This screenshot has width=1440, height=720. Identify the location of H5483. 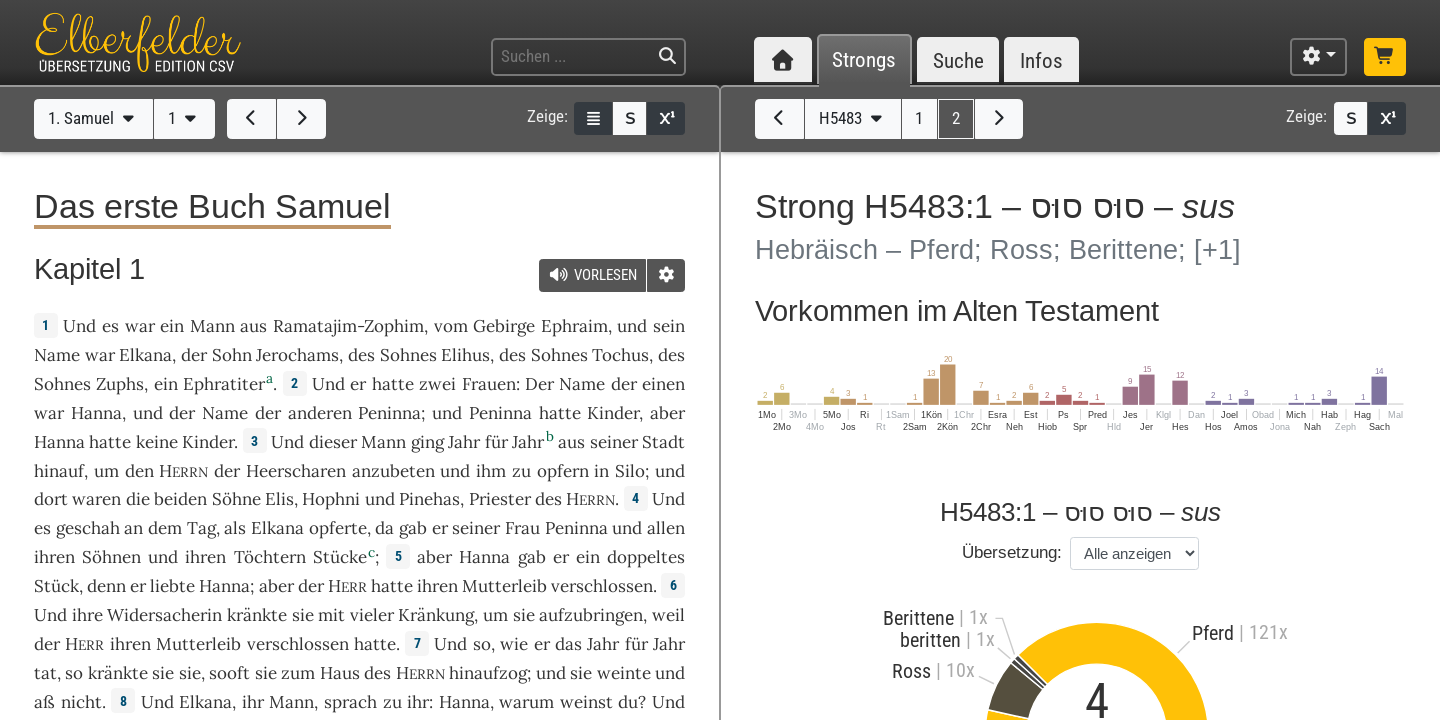
(853, 118).